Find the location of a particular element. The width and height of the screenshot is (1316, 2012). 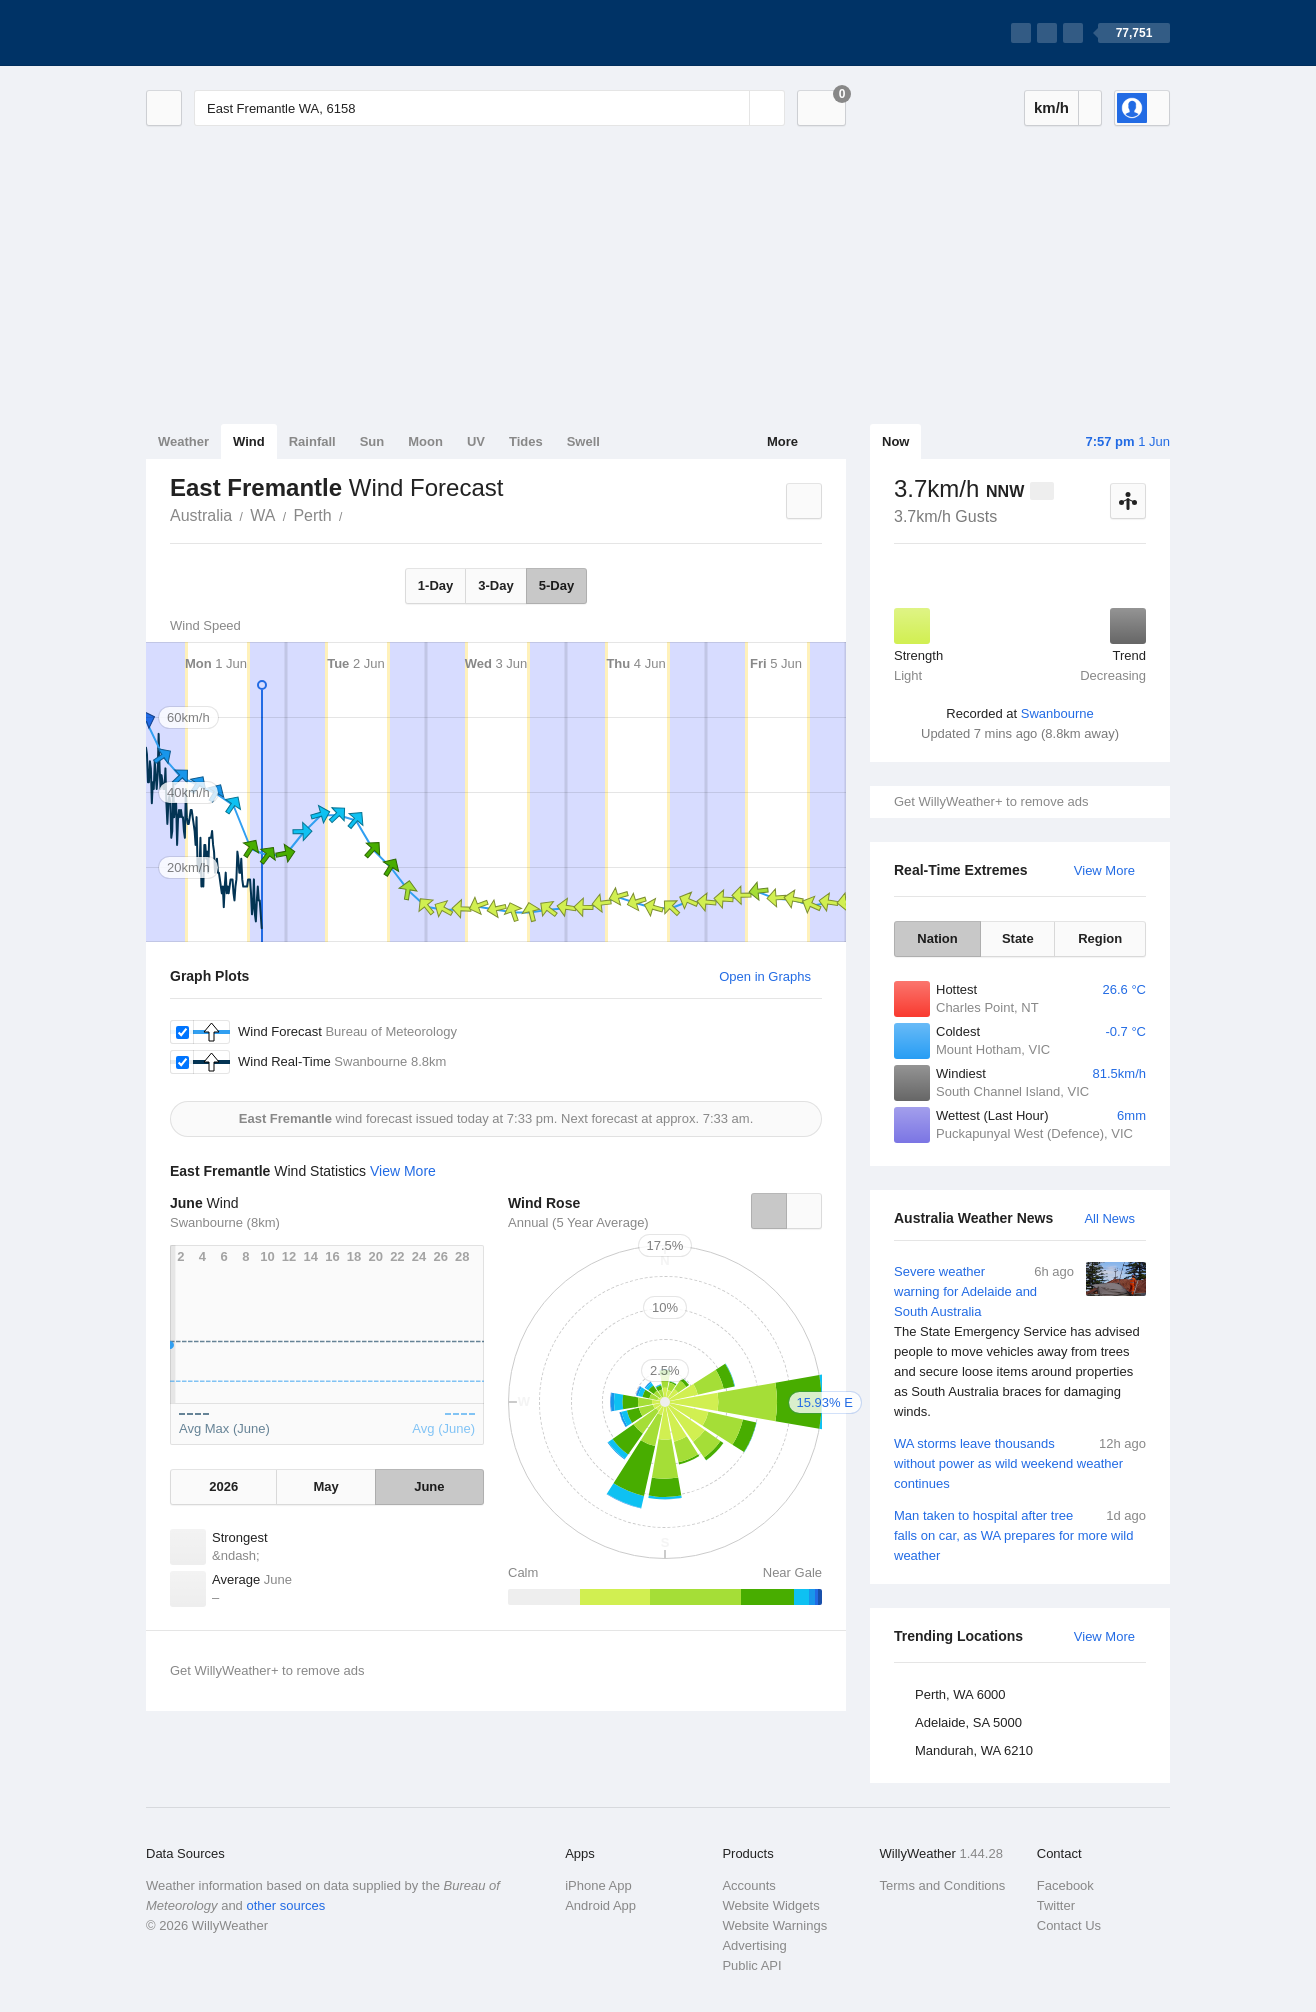

Perth is located at coordinates (312, 515).